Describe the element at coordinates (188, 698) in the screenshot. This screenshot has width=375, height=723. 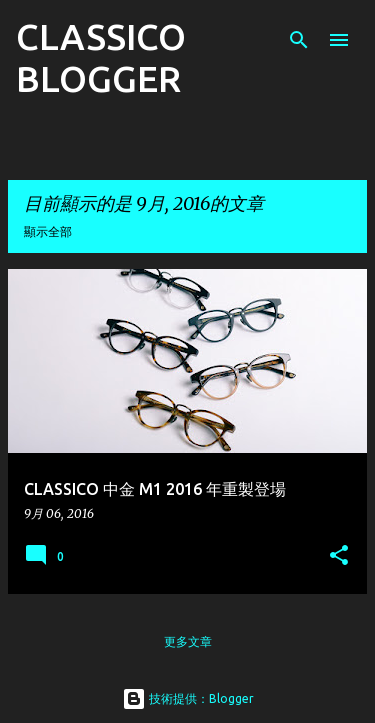
I see `技術提供：Blogger` at that location.